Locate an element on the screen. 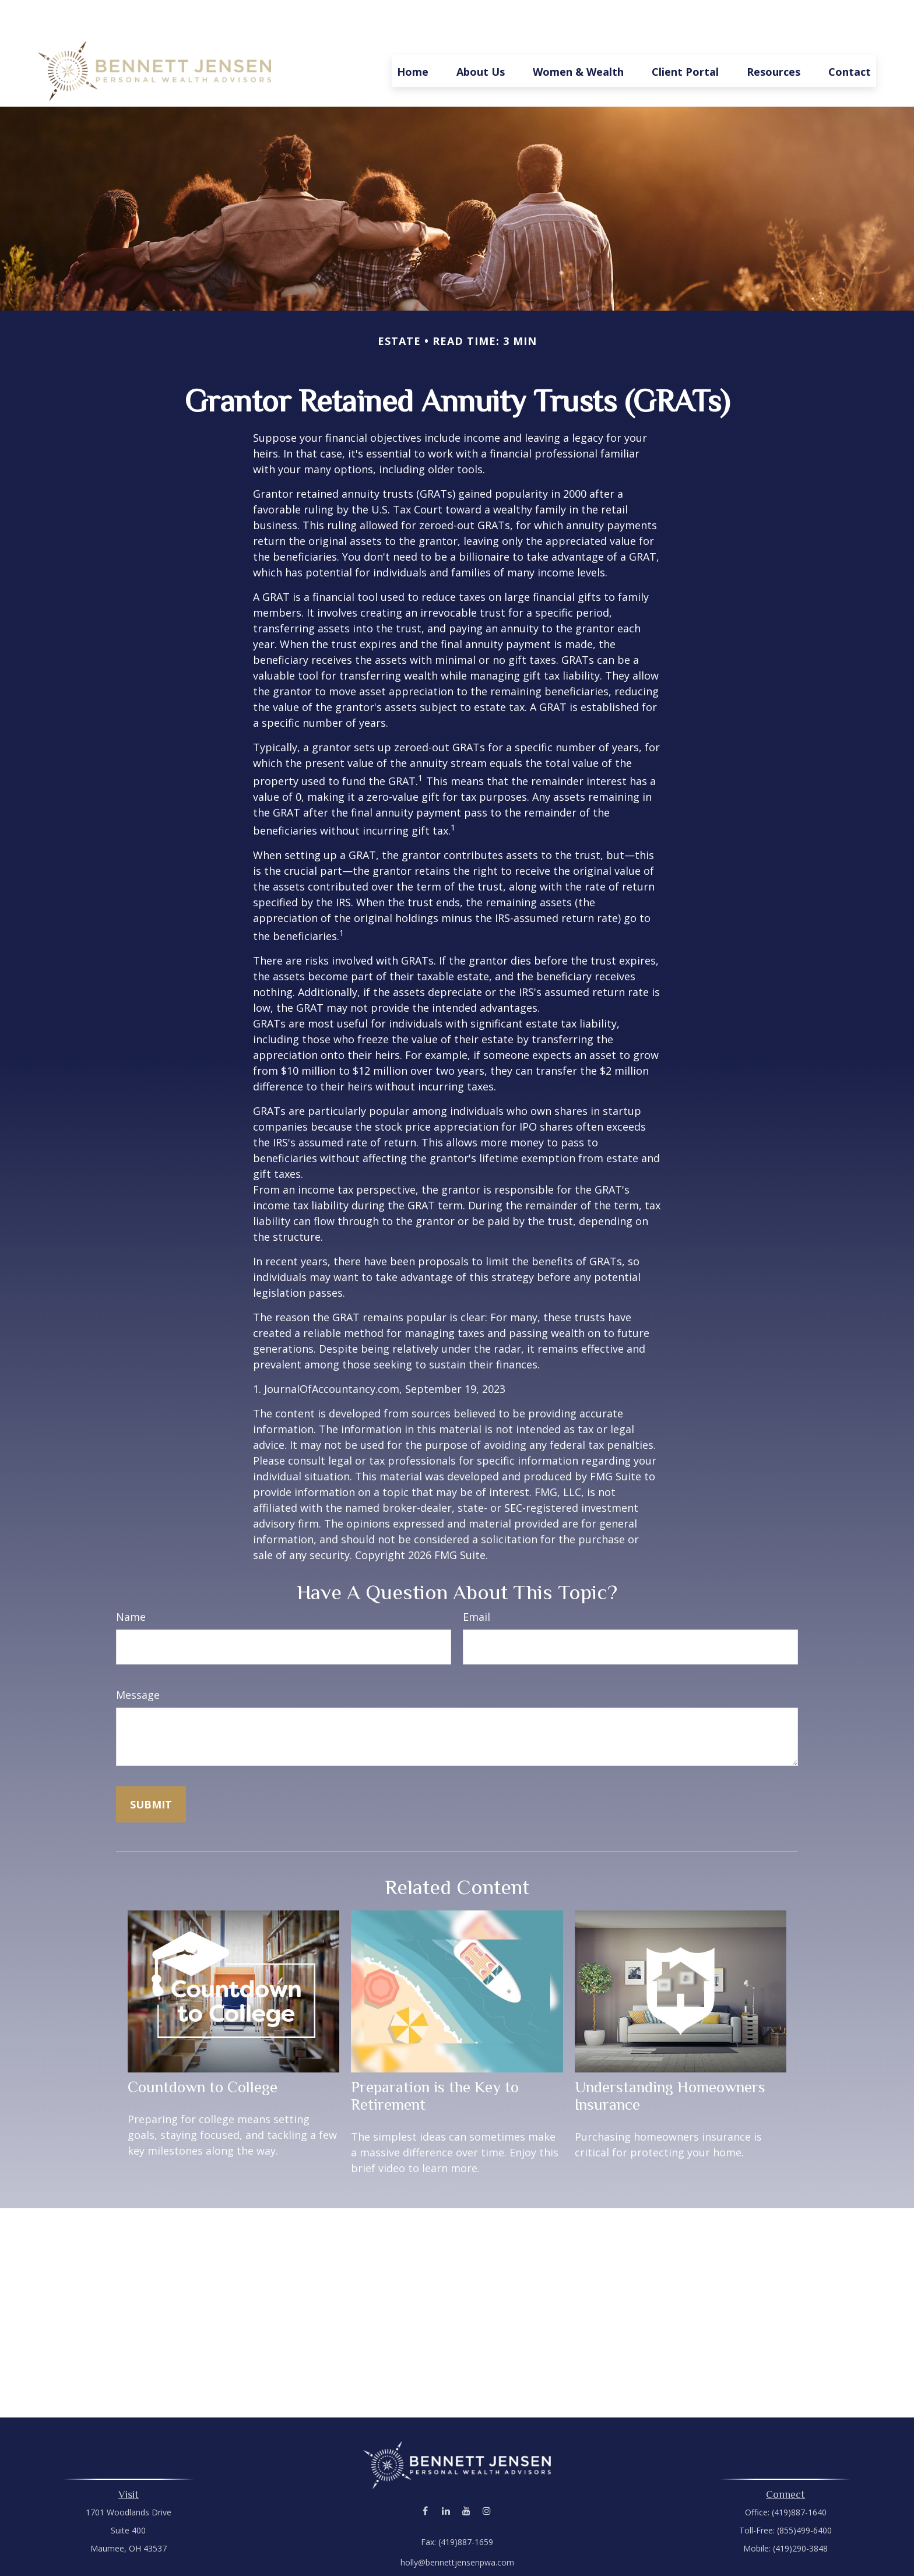 This screenshot has width=914, height=2576. (419)887-1640 is located at coordinates (799, 2477).